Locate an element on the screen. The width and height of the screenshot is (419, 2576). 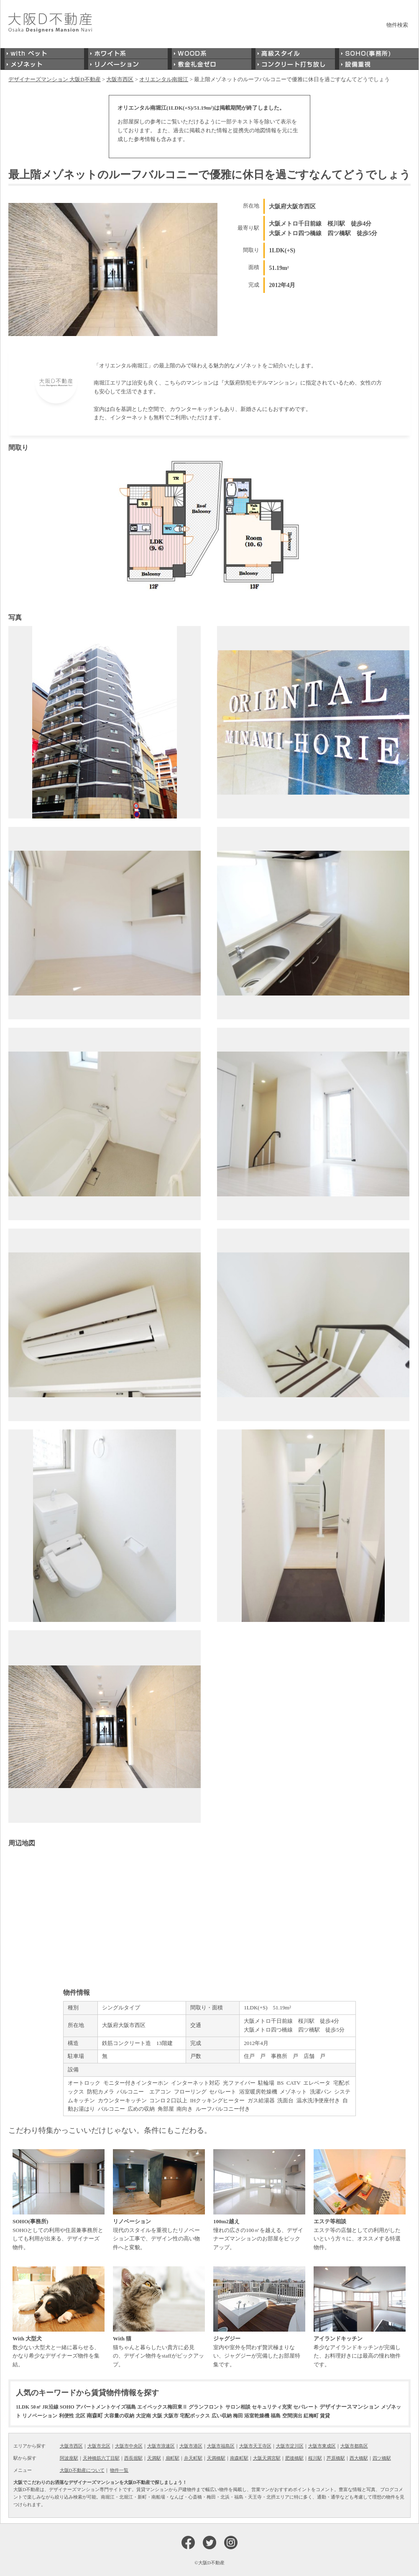
50㎡ is located at coordinates (36, 2407).